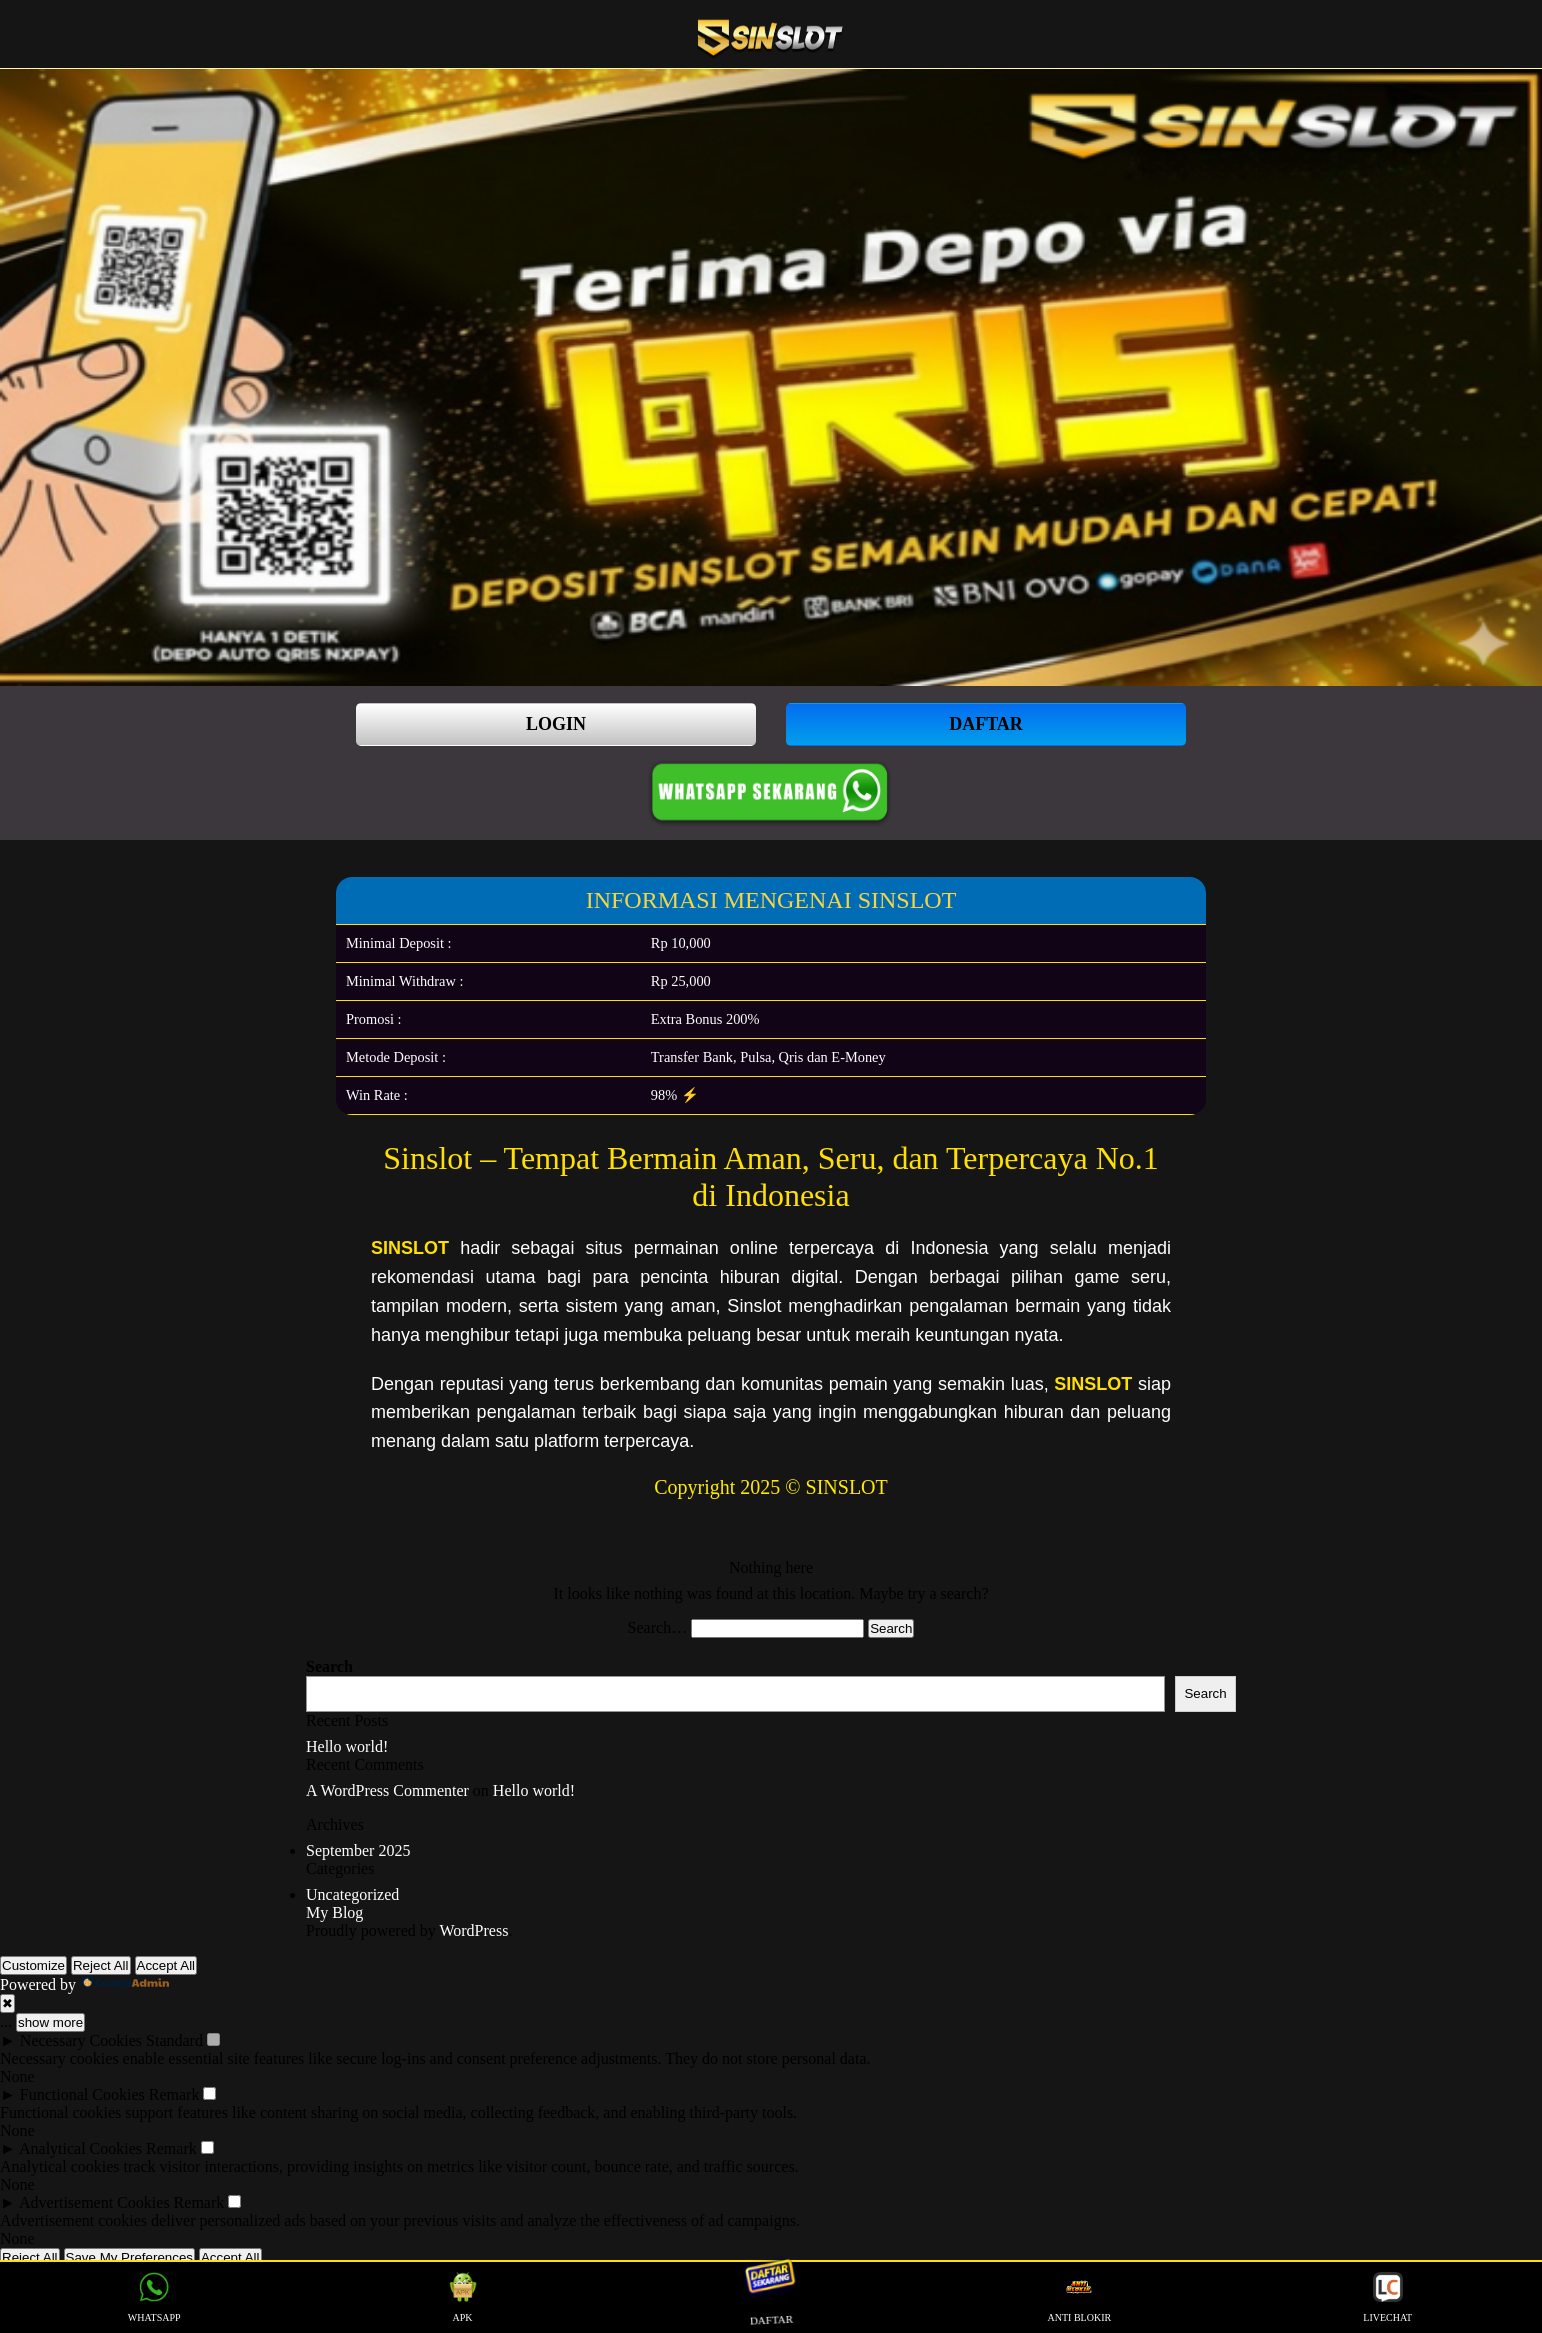  Describe the element at coordinates (82, 2094) in the screenshot. I see `Functional Cookies` at that location.